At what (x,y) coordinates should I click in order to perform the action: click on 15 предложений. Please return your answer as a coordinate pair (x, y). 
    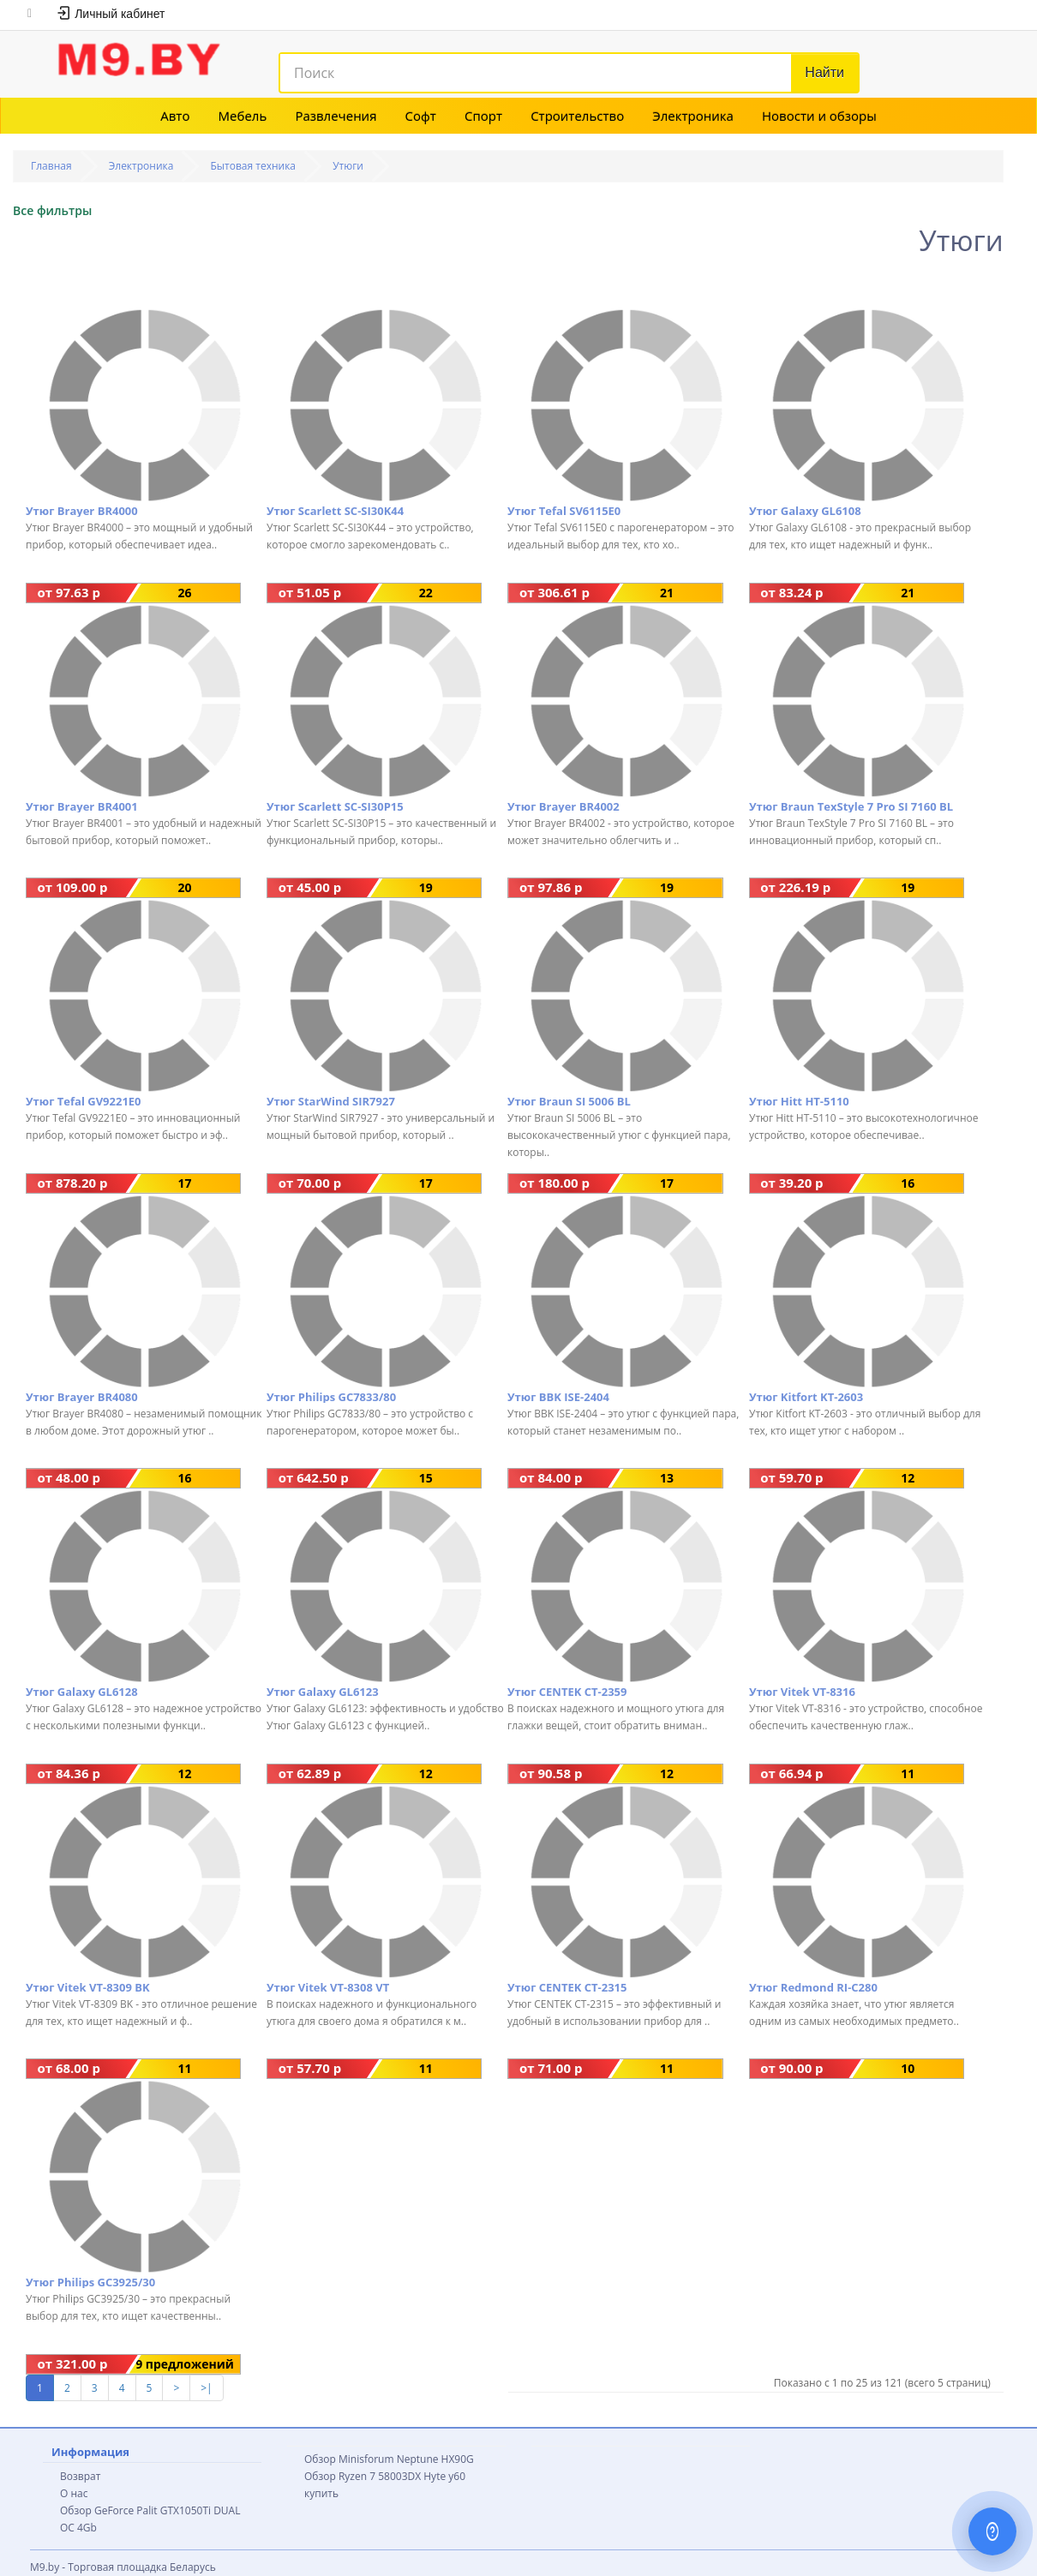
    Looking at the image, I should click on (425, 1479).